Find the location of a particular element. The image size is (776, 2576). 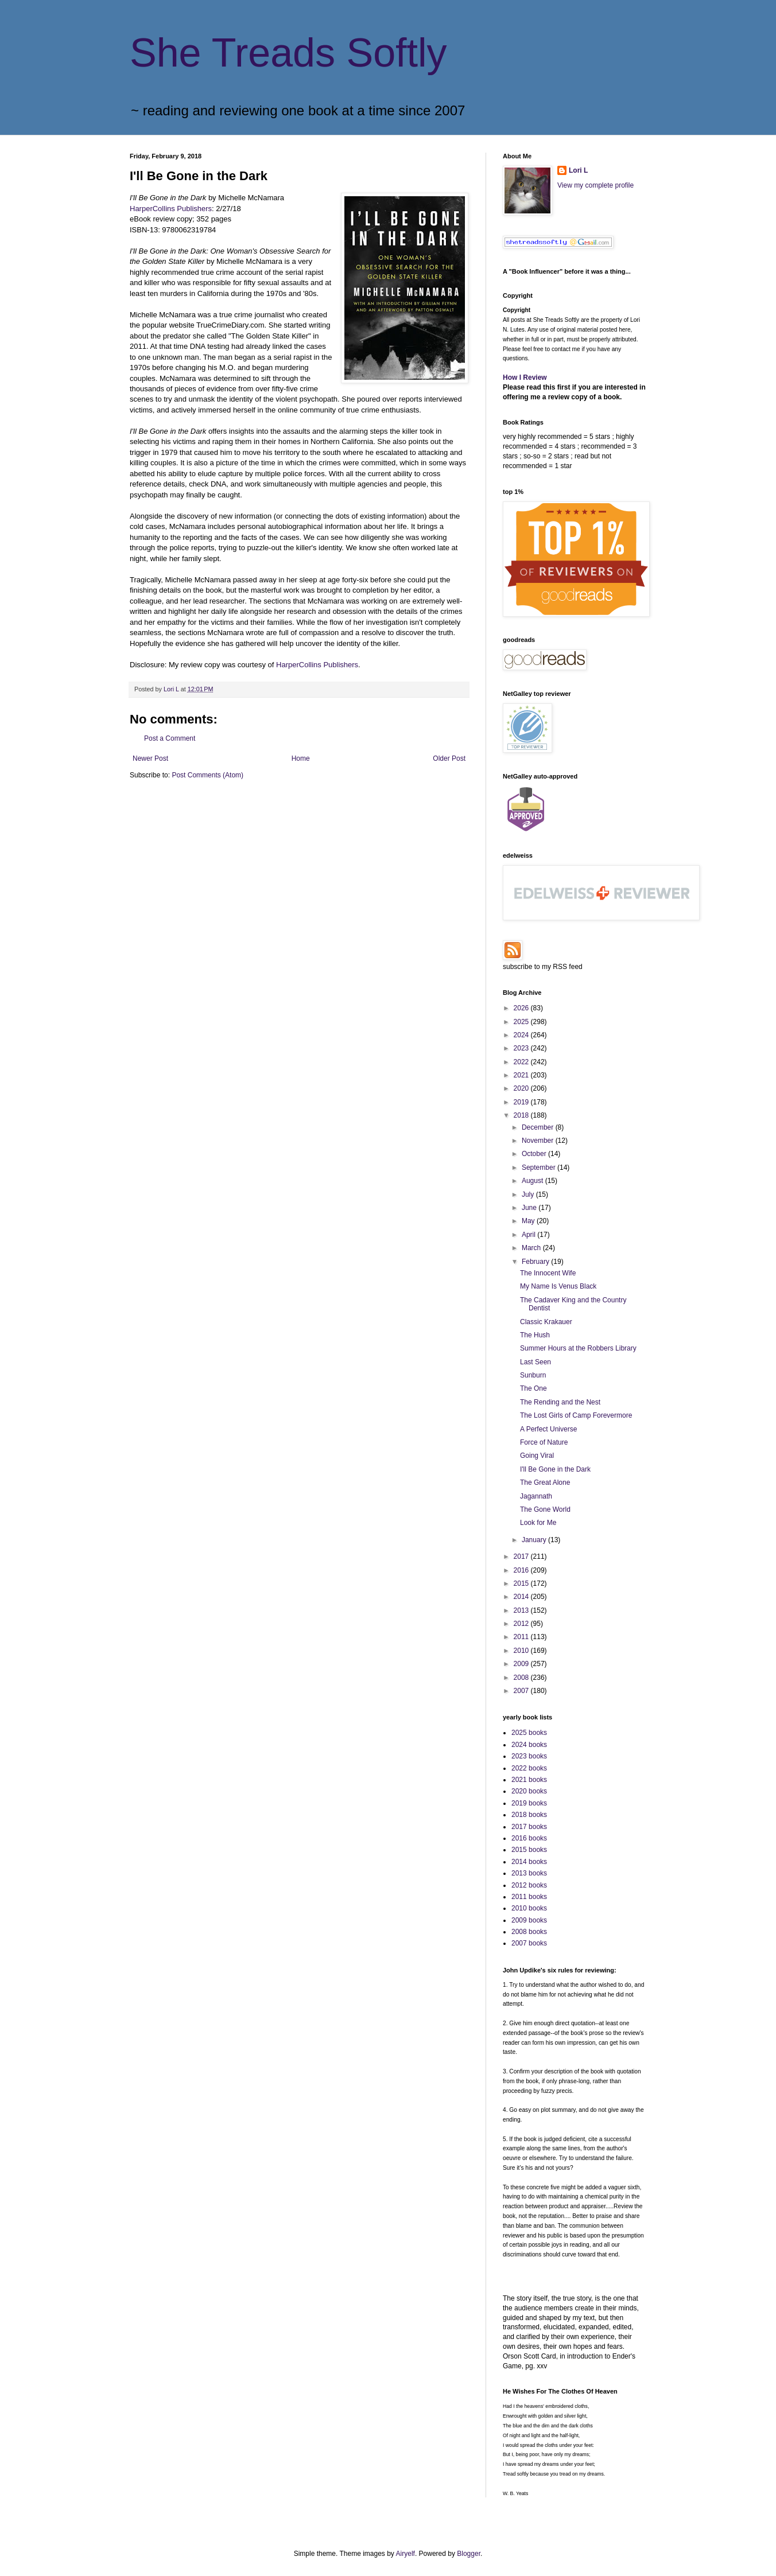

The Gone World is located at coordinates (545, 1509).